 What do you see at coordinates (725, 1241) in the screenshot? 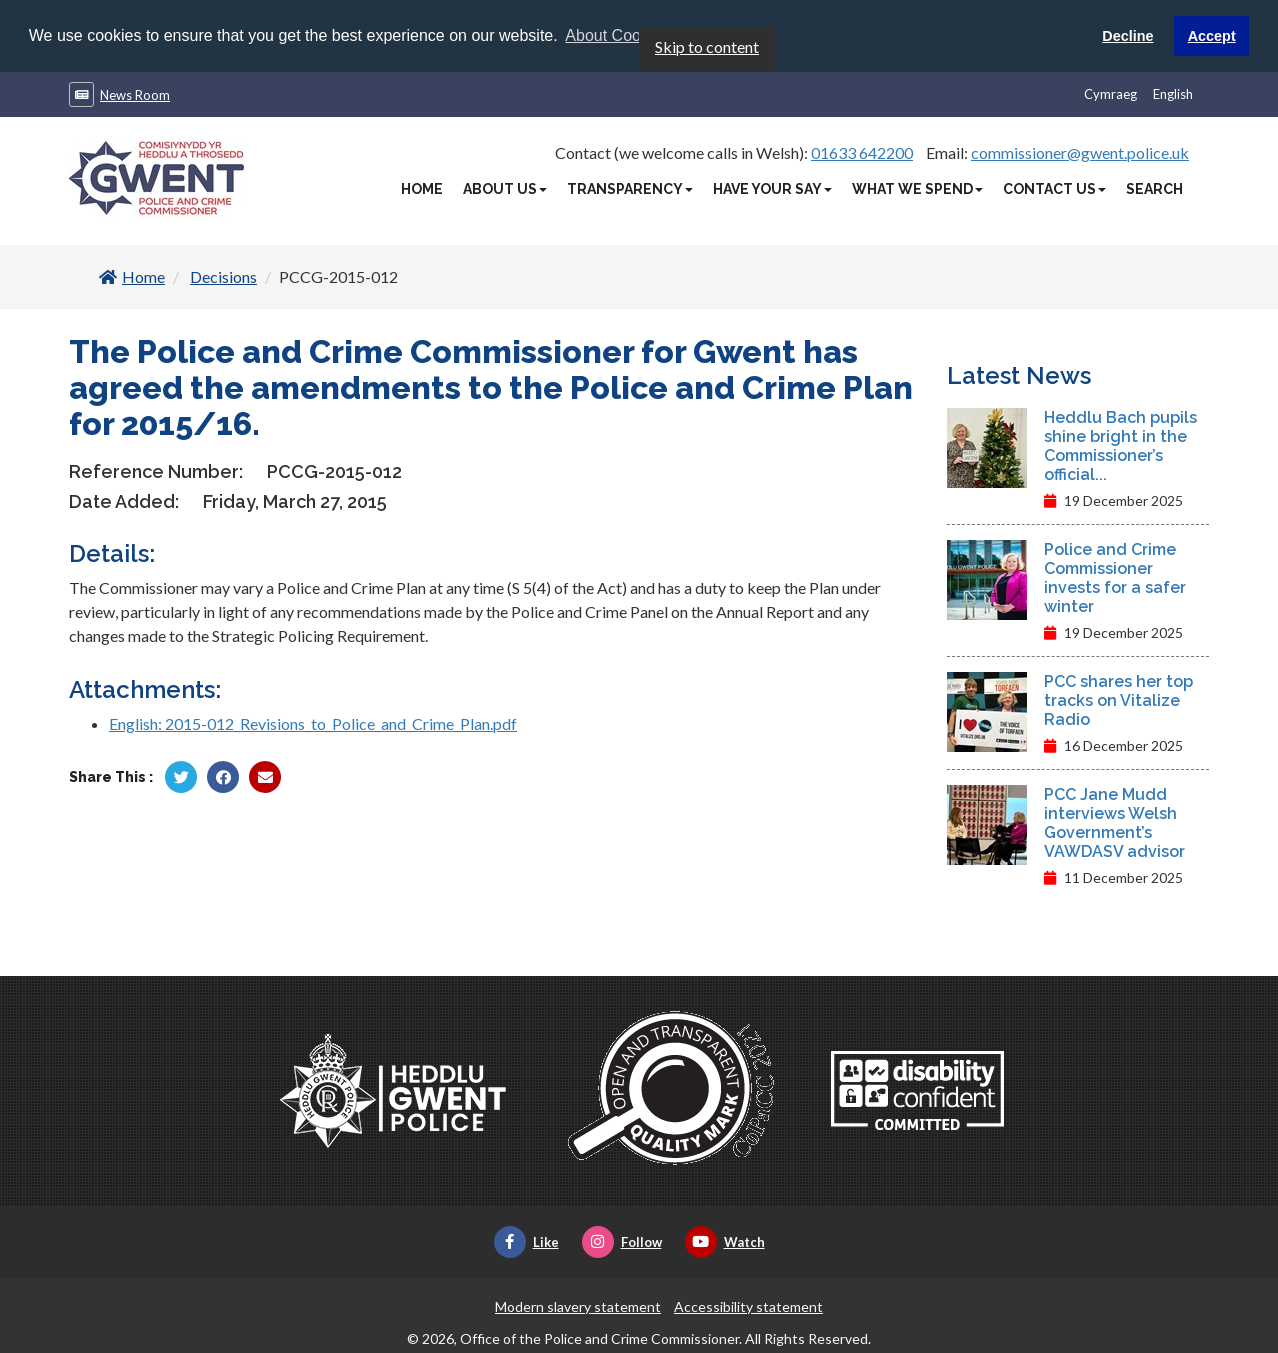
I see `Watch` at bounding box center [725, 1241].